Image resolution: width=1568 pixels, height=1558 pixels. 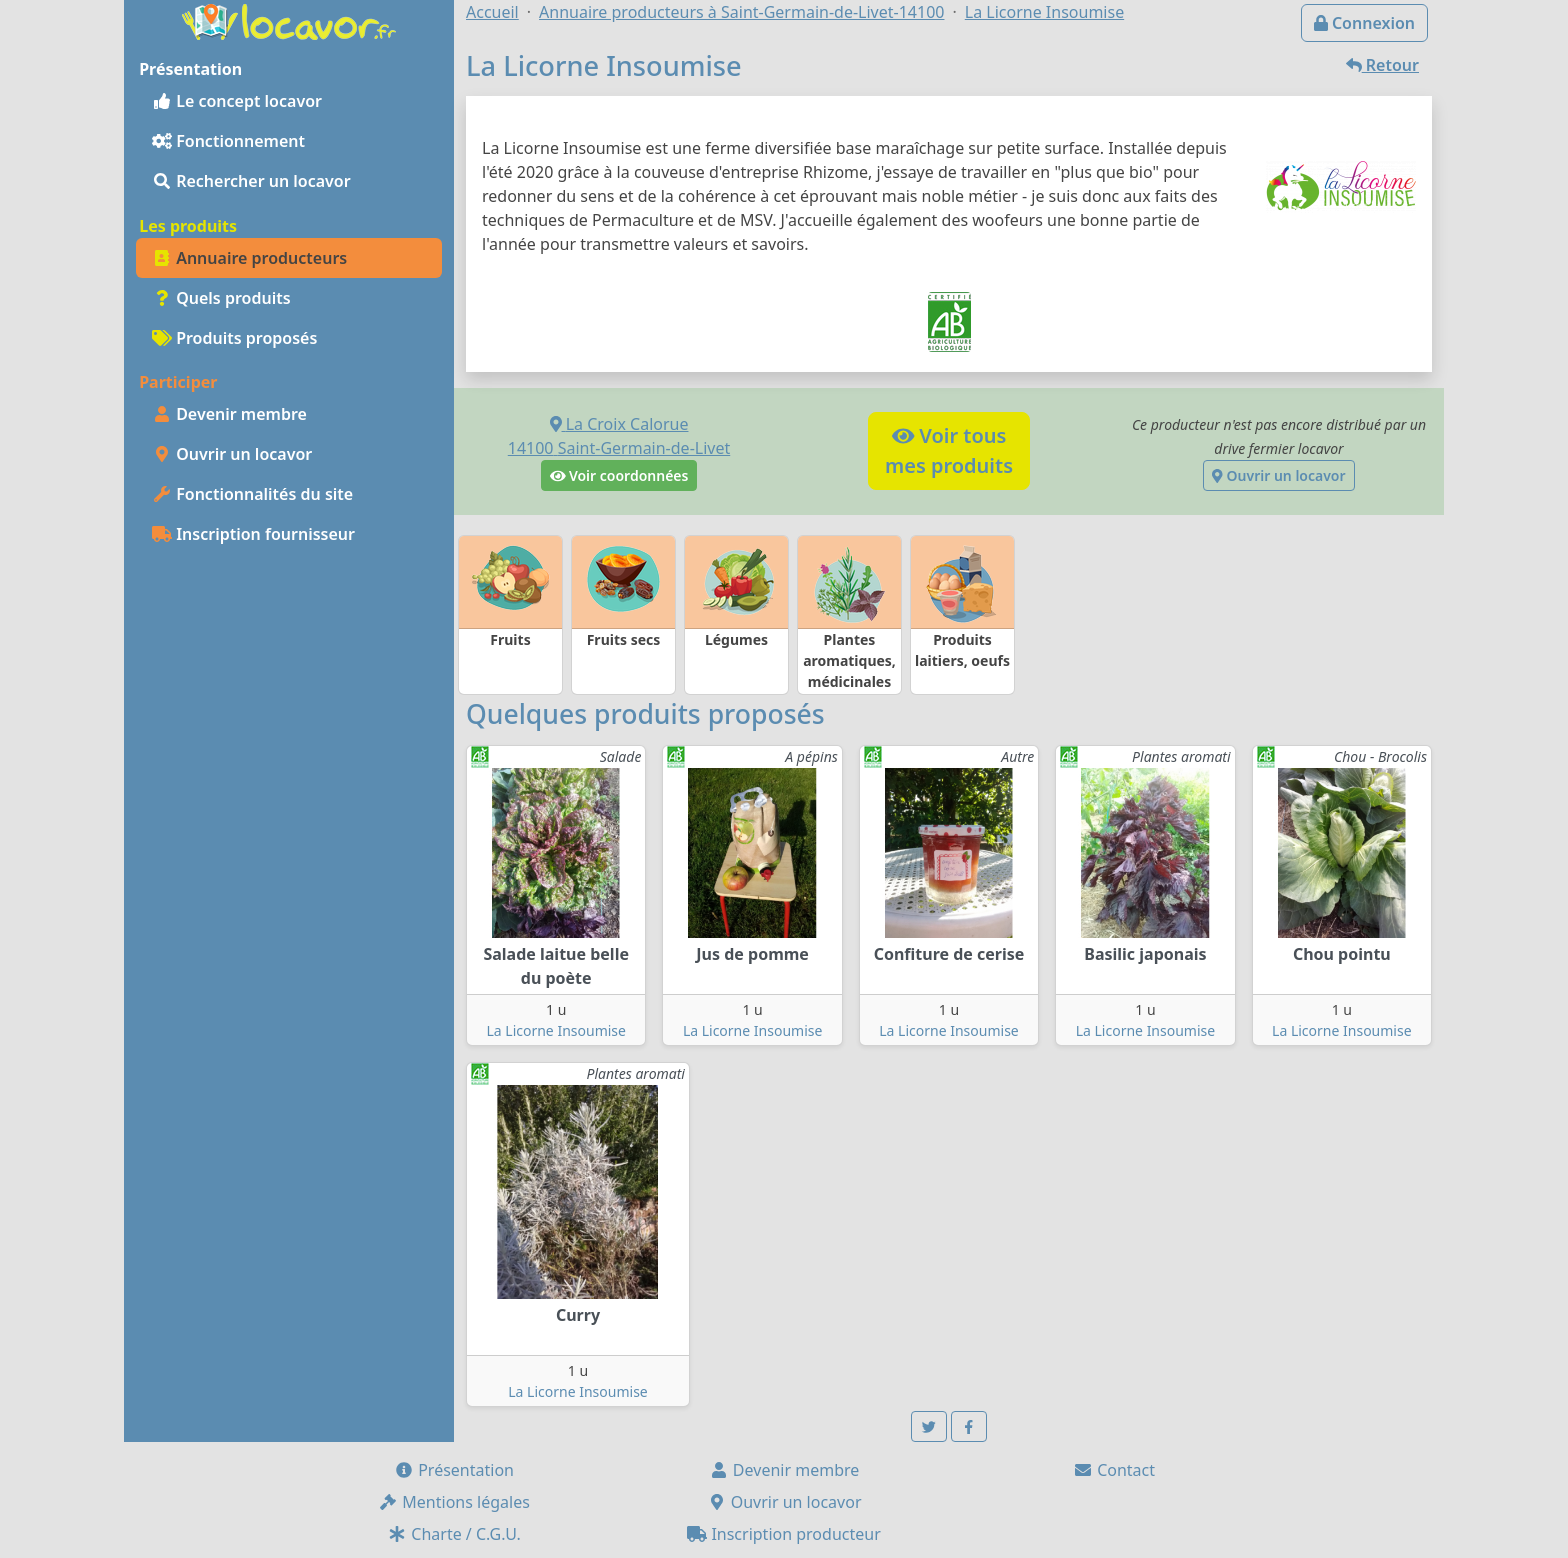 I want to click on Présentation, so click(x=454, y=1470).